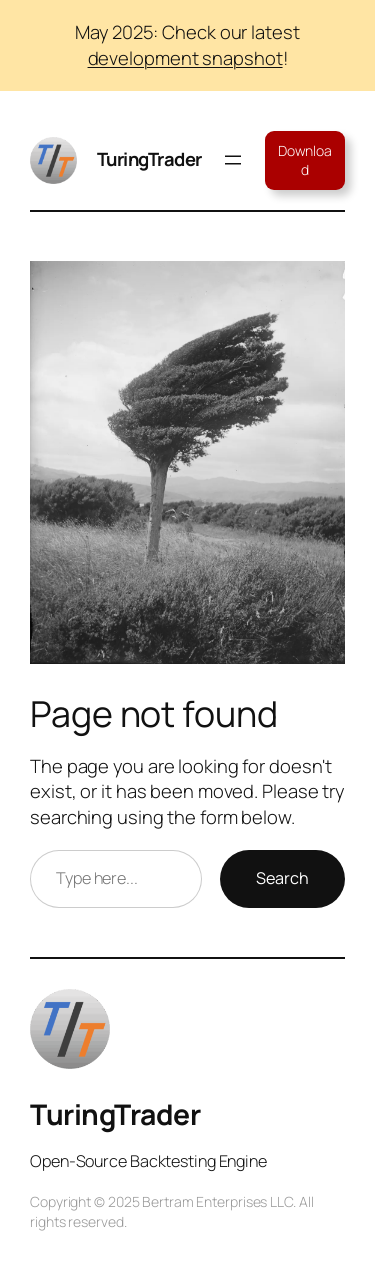 The image size is (375, 1261). What do you see at coordinates (233, 160) in the screenshot?
I see `[Open menu]` at bounding box center [233, 160].